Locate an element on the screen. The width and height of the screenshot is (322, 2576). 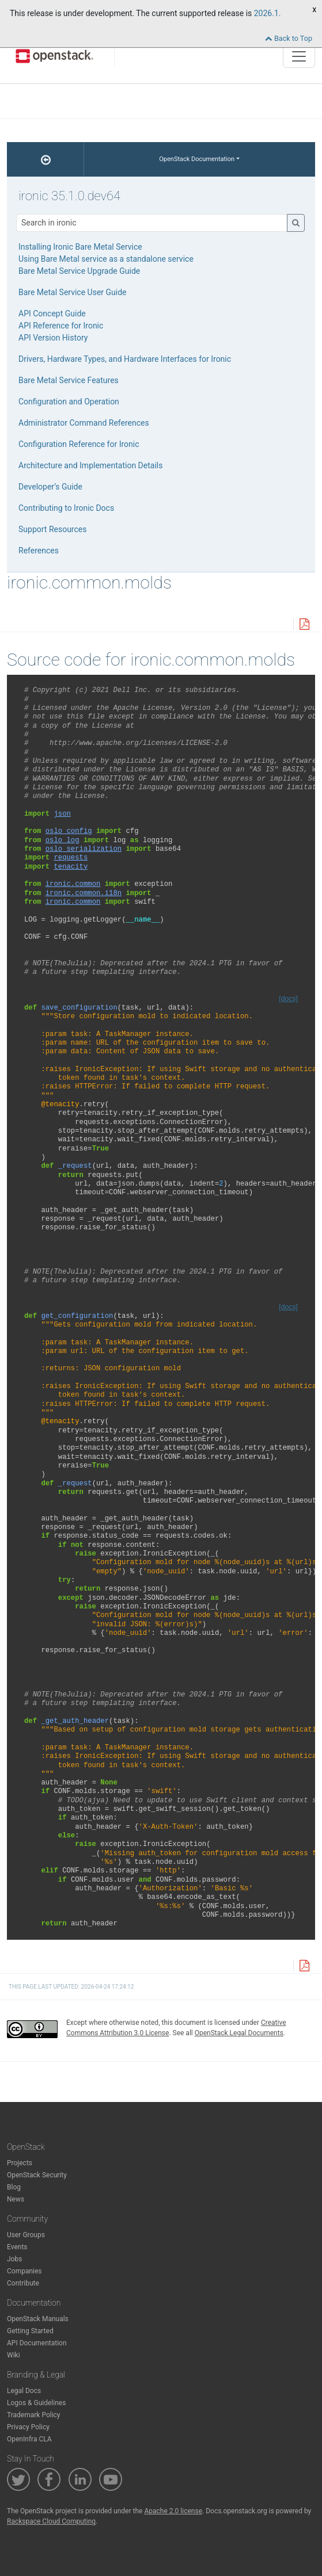
API Version History is located at coordinates (53, 337).